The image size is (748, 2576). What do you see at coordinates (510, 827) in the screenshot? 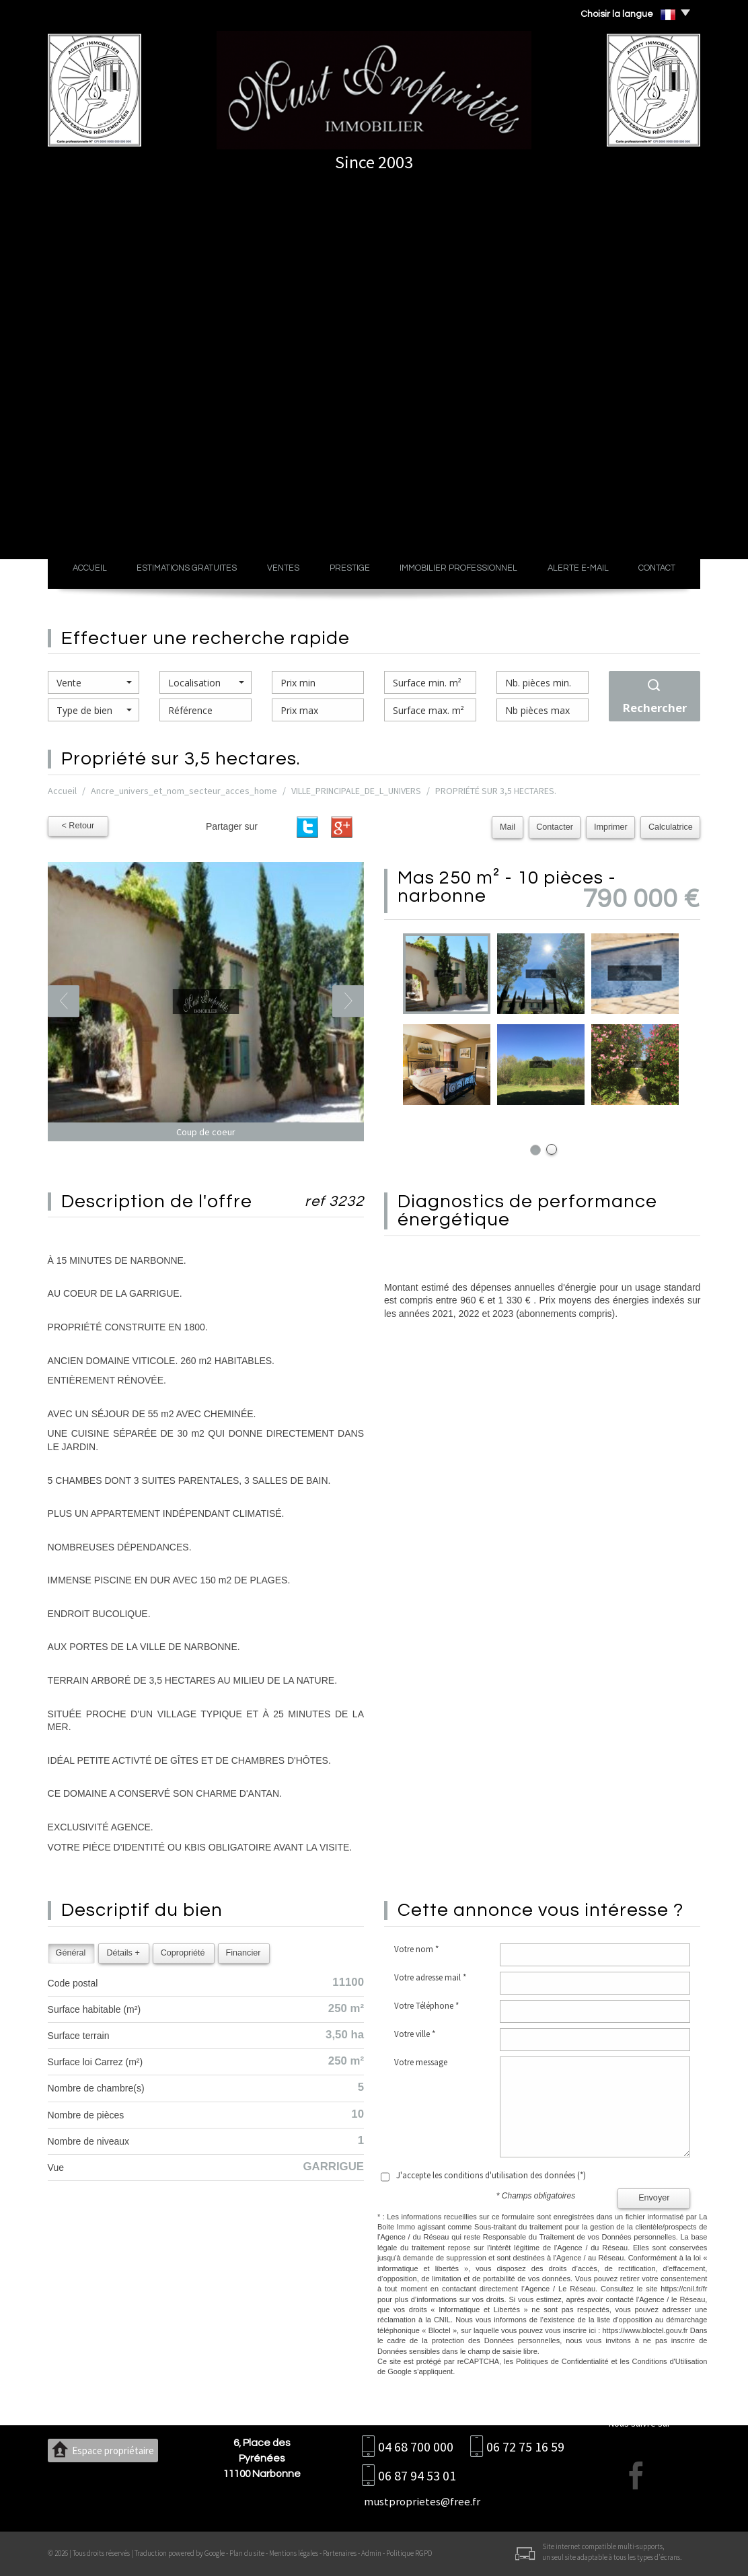
I see `Mail` at bounding box center [510, 827].